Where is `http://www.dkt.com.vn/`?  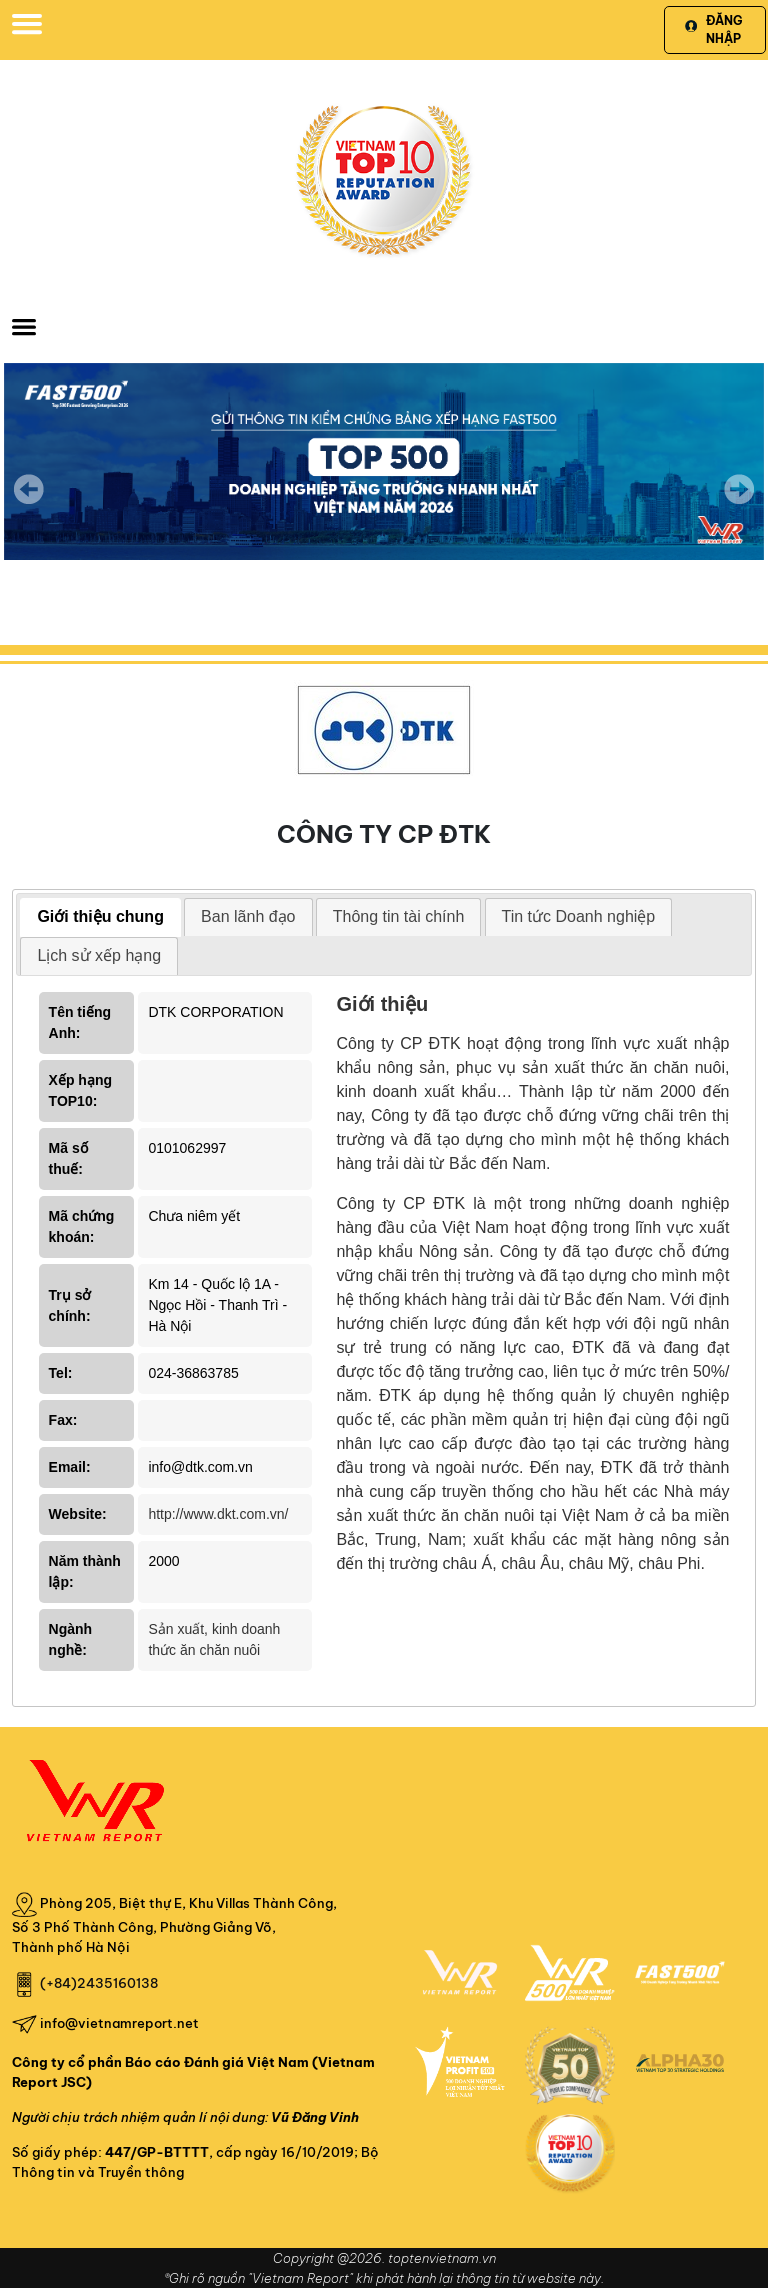 http://www.dkt.com.vn/ is located at coordinates (218, 1514).